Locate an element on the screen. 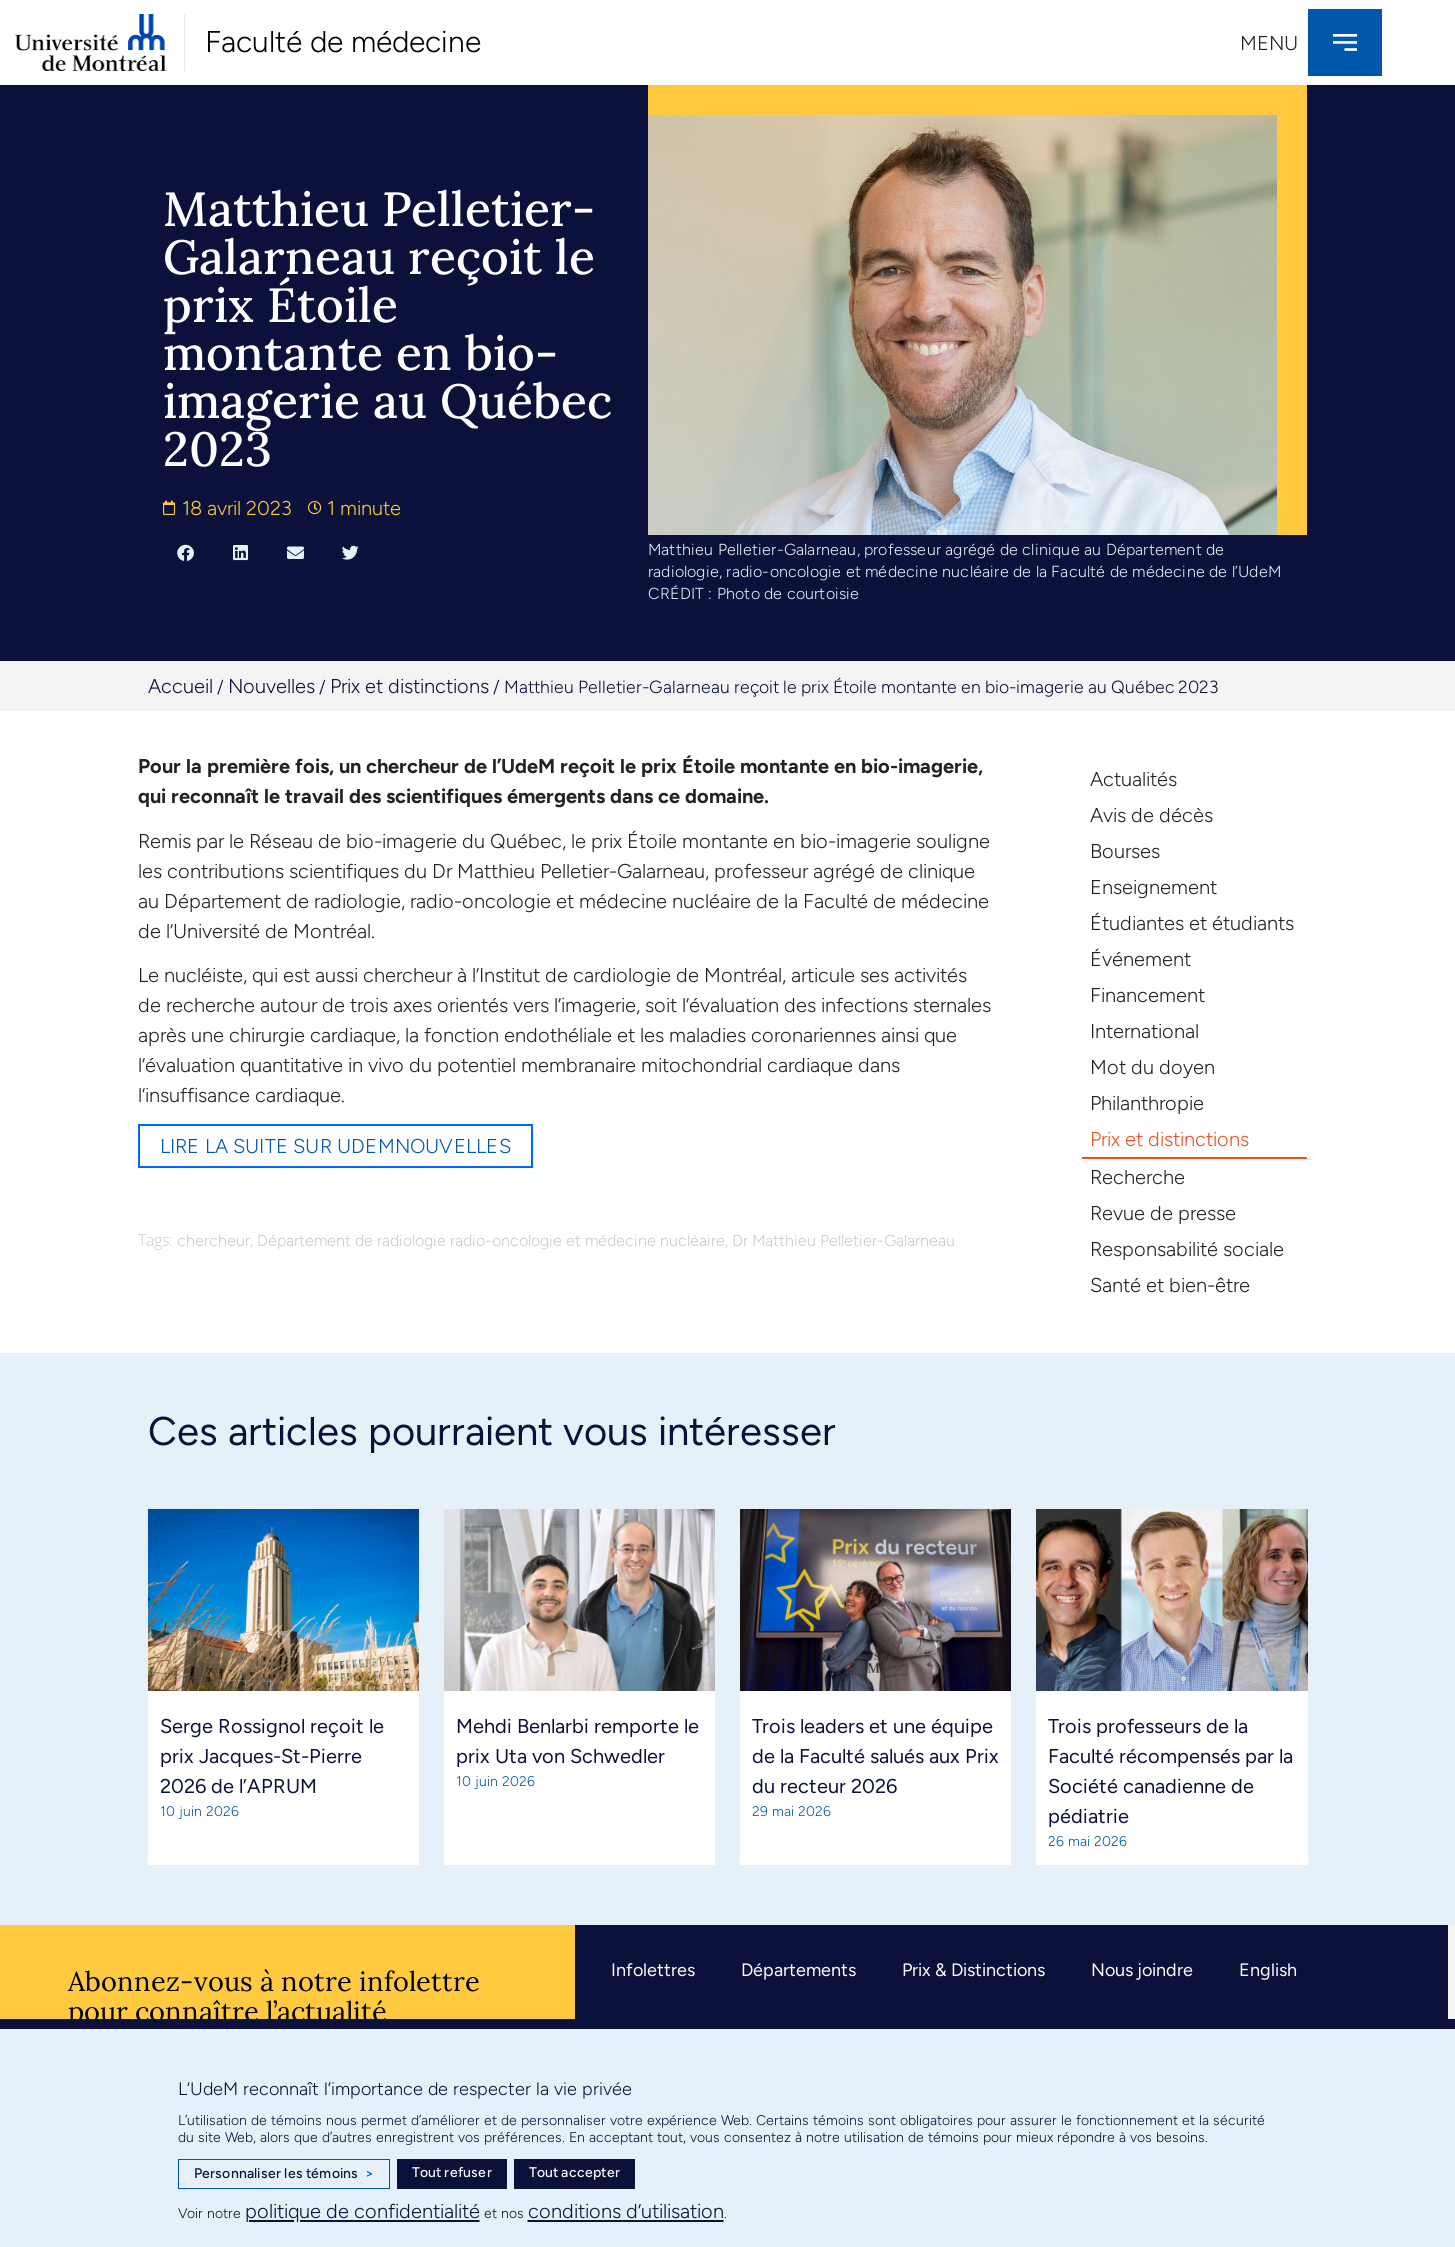  Mot du doyen is located at coordinates (1152, 1067).